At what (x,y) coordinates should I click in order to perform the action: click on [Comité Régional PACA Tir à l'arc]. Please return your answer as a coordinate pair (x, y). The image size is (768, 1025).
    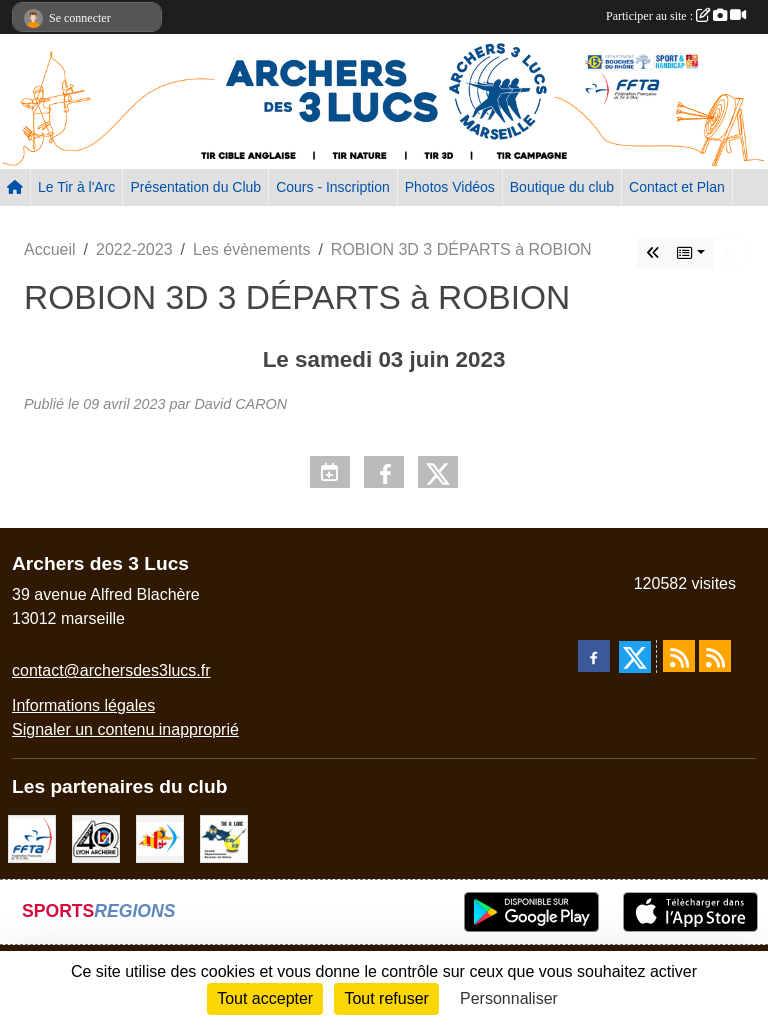
    Looking at the image, I should click on (160, 837).